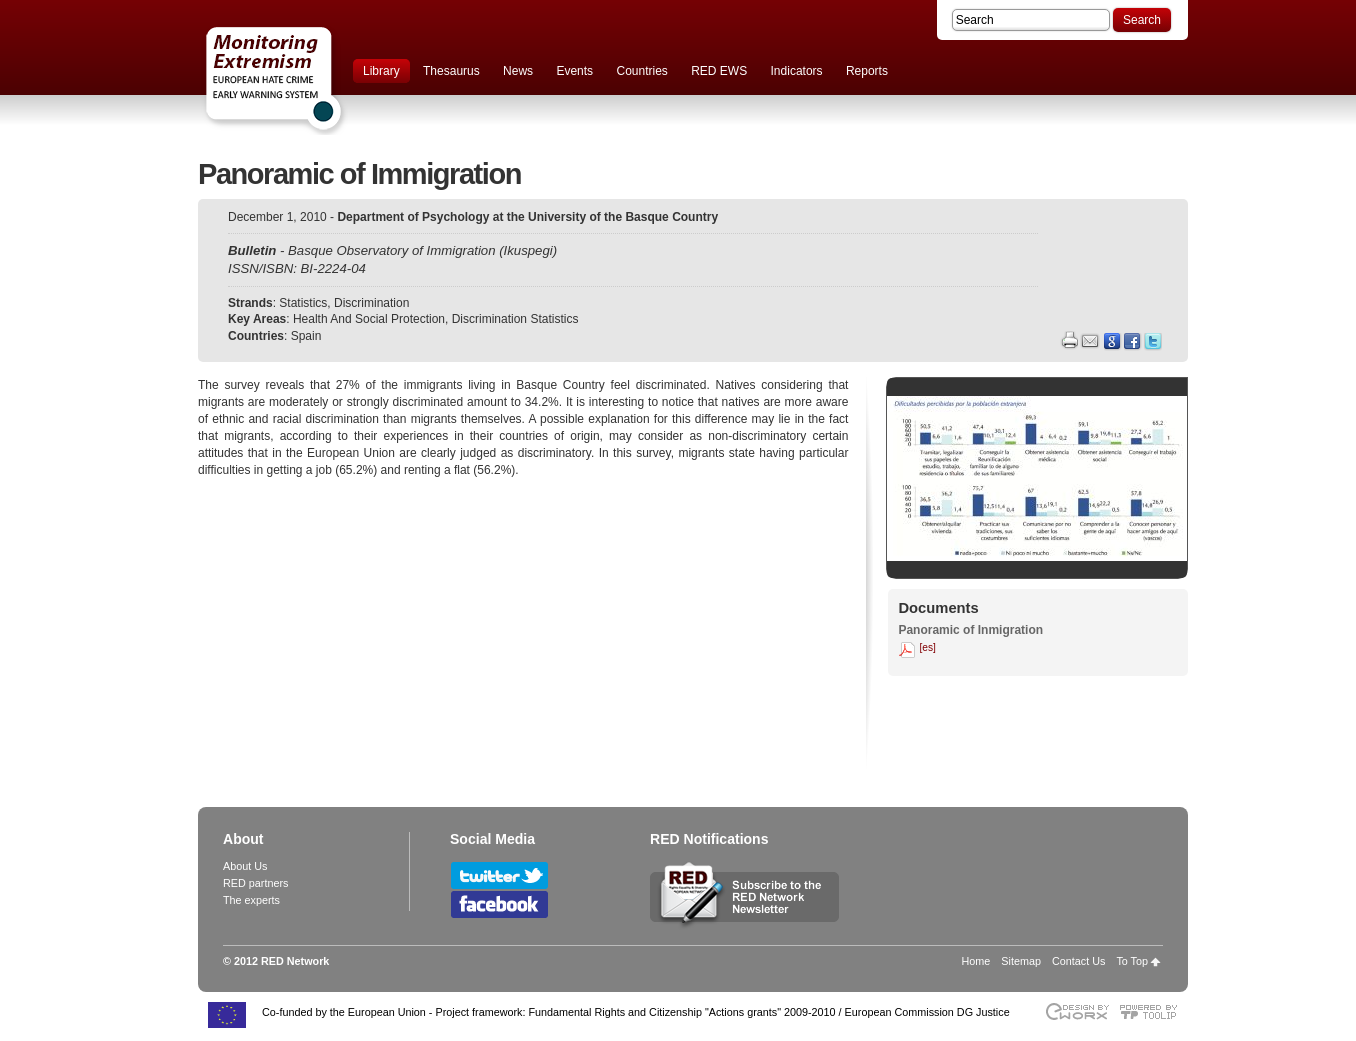 This screenshot has width=1356, height=1041. I want to click on Library, so click(381, 71).